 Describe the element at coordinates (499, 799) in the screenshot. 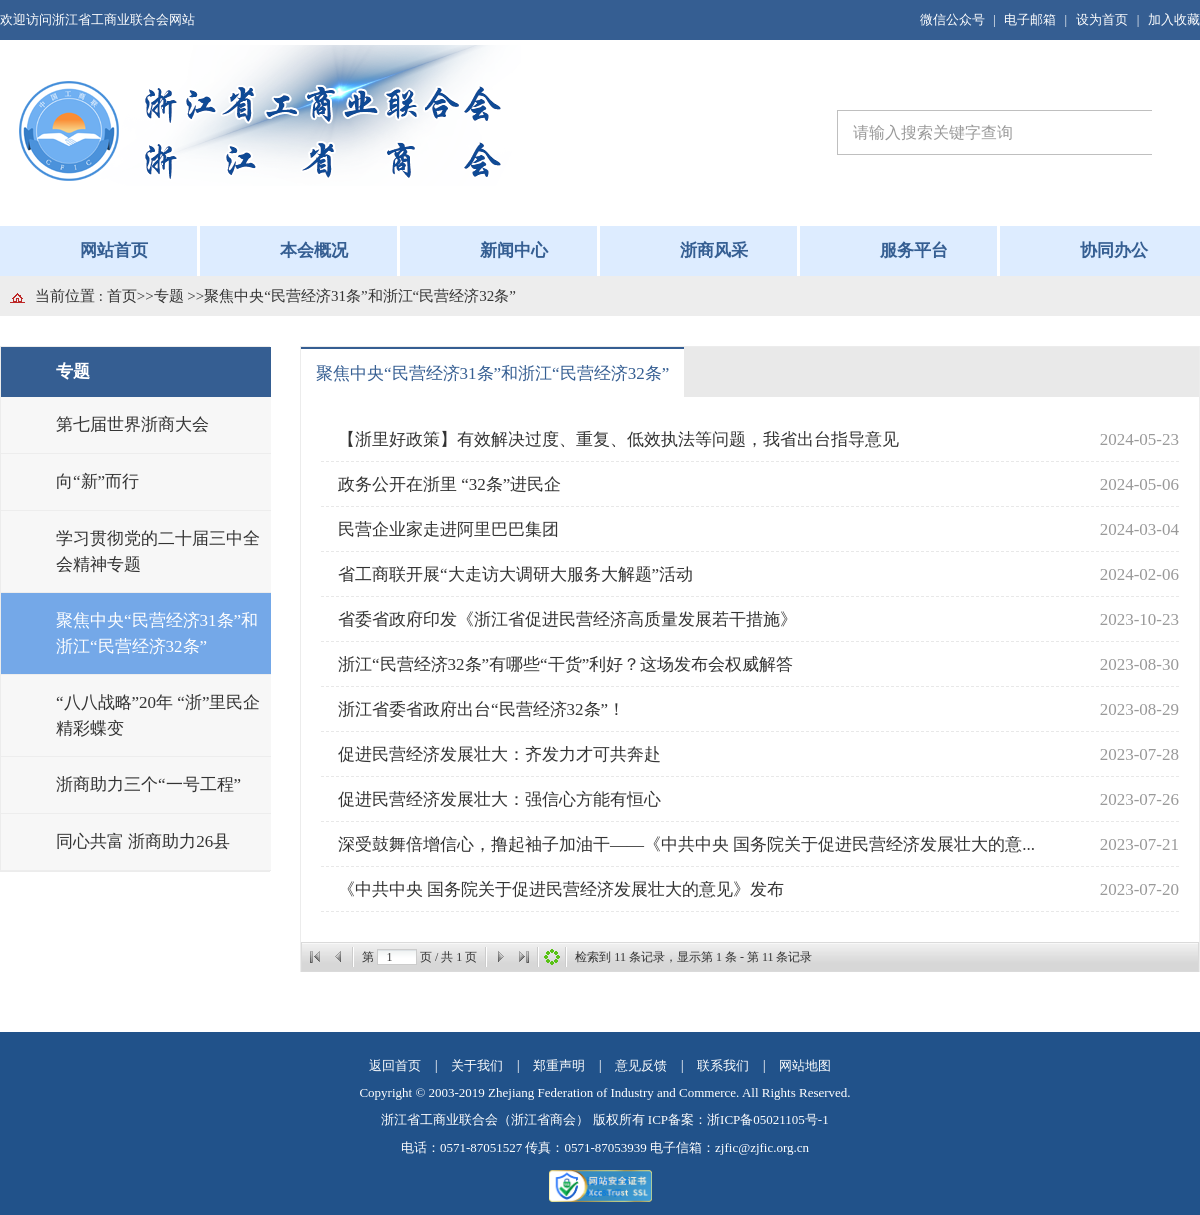

I see `促进民营经济发展壮大：强信心方能有恒心` at that location.